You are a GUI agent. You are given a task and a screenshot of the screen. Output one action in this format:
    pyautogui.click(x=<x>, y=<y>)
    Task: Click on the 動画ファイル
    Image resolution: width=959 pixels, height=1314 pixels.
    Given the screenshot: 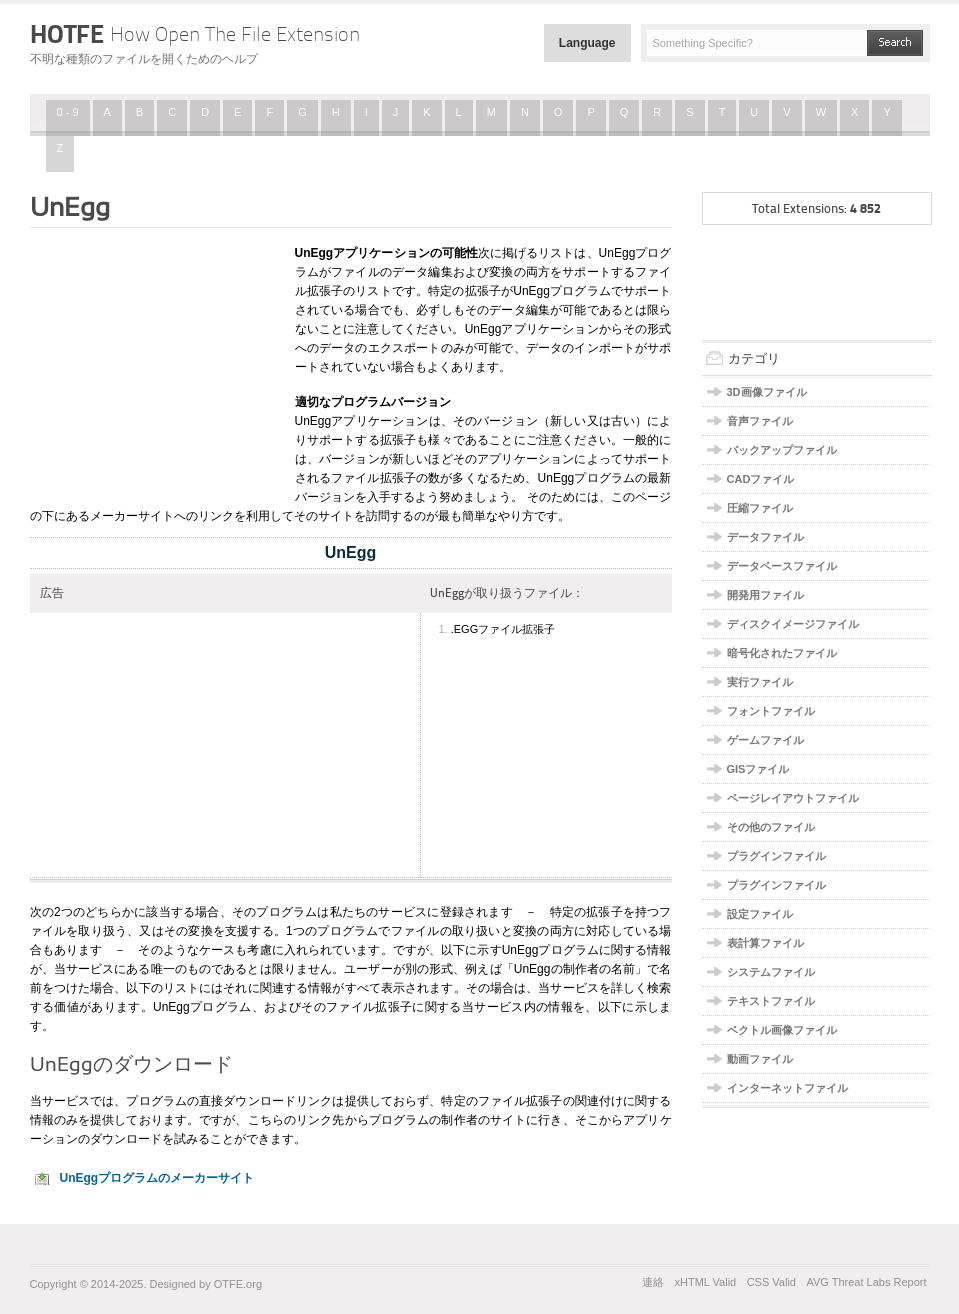 What is the action you would take?
    pyautogui.click(x=760, y=1059)
    